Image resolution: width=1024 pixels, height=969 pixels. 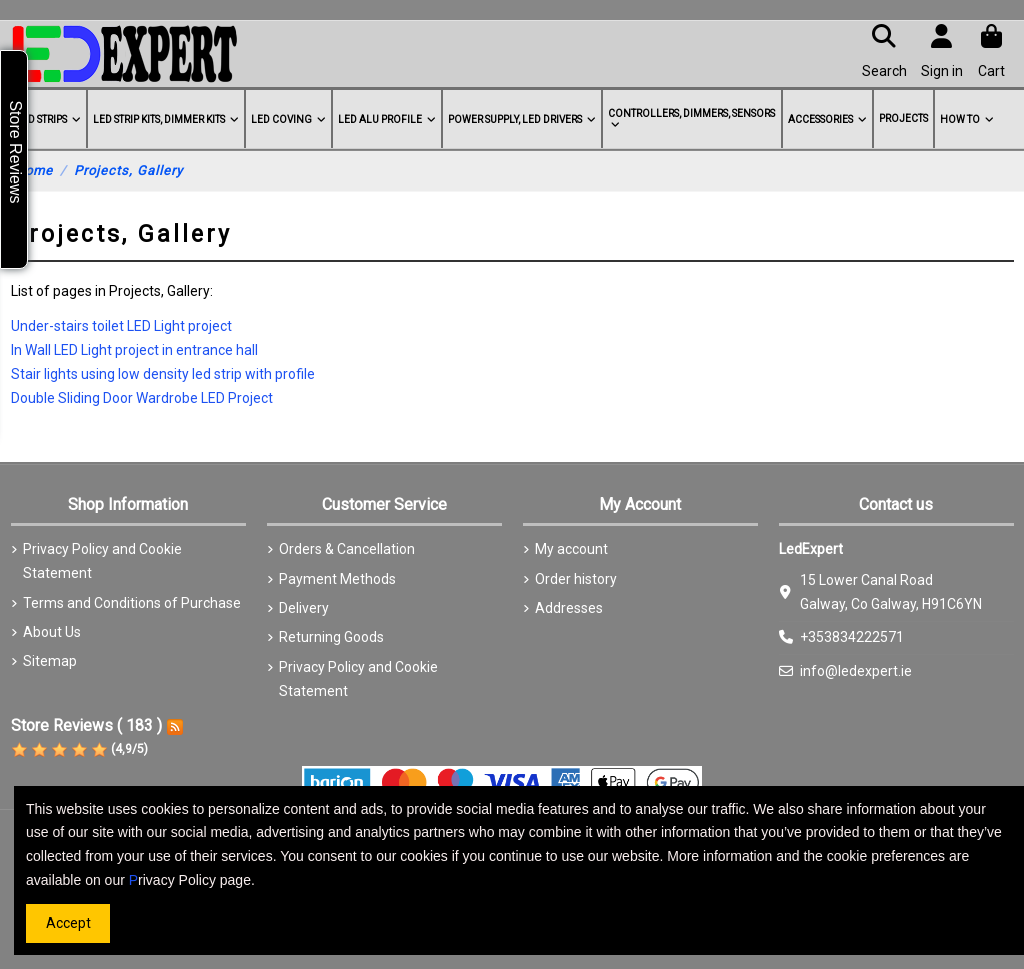 I want to click on In Wall LED Light project in entrance hall, so click(x=134, y=350).